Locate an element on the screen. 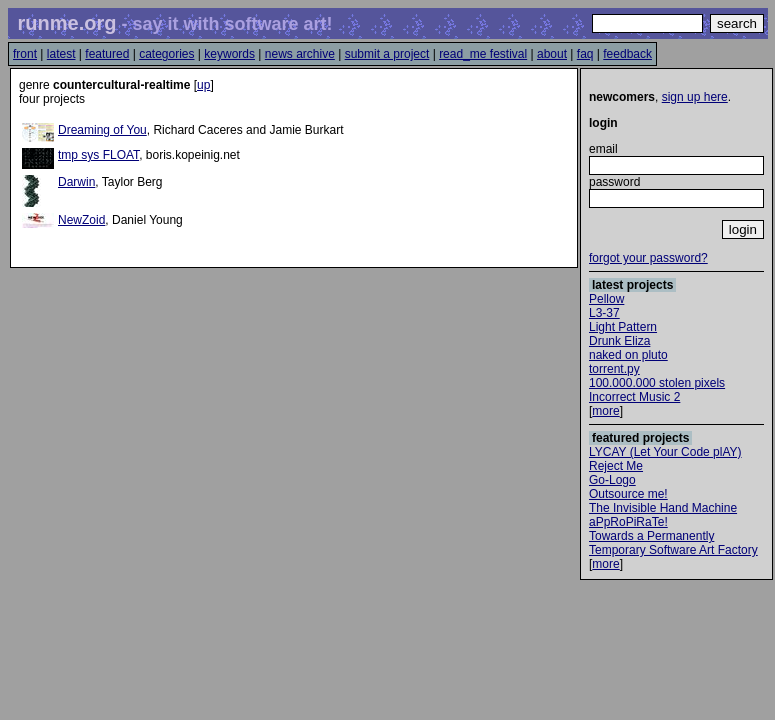 Image resolution: width=775 pixels, height=720 pixels. front is located at coordinates (25, 54).